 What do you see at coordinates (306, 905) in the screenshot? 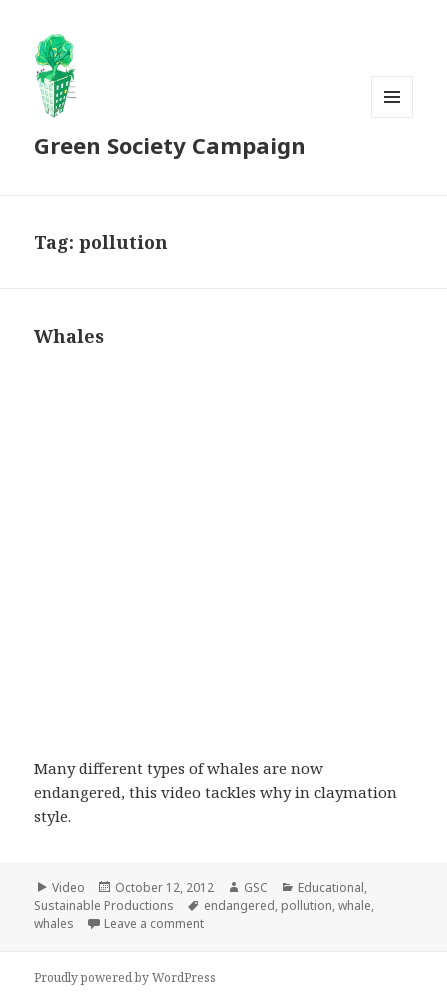
I see `pollution` at bounding box center [306, 905].